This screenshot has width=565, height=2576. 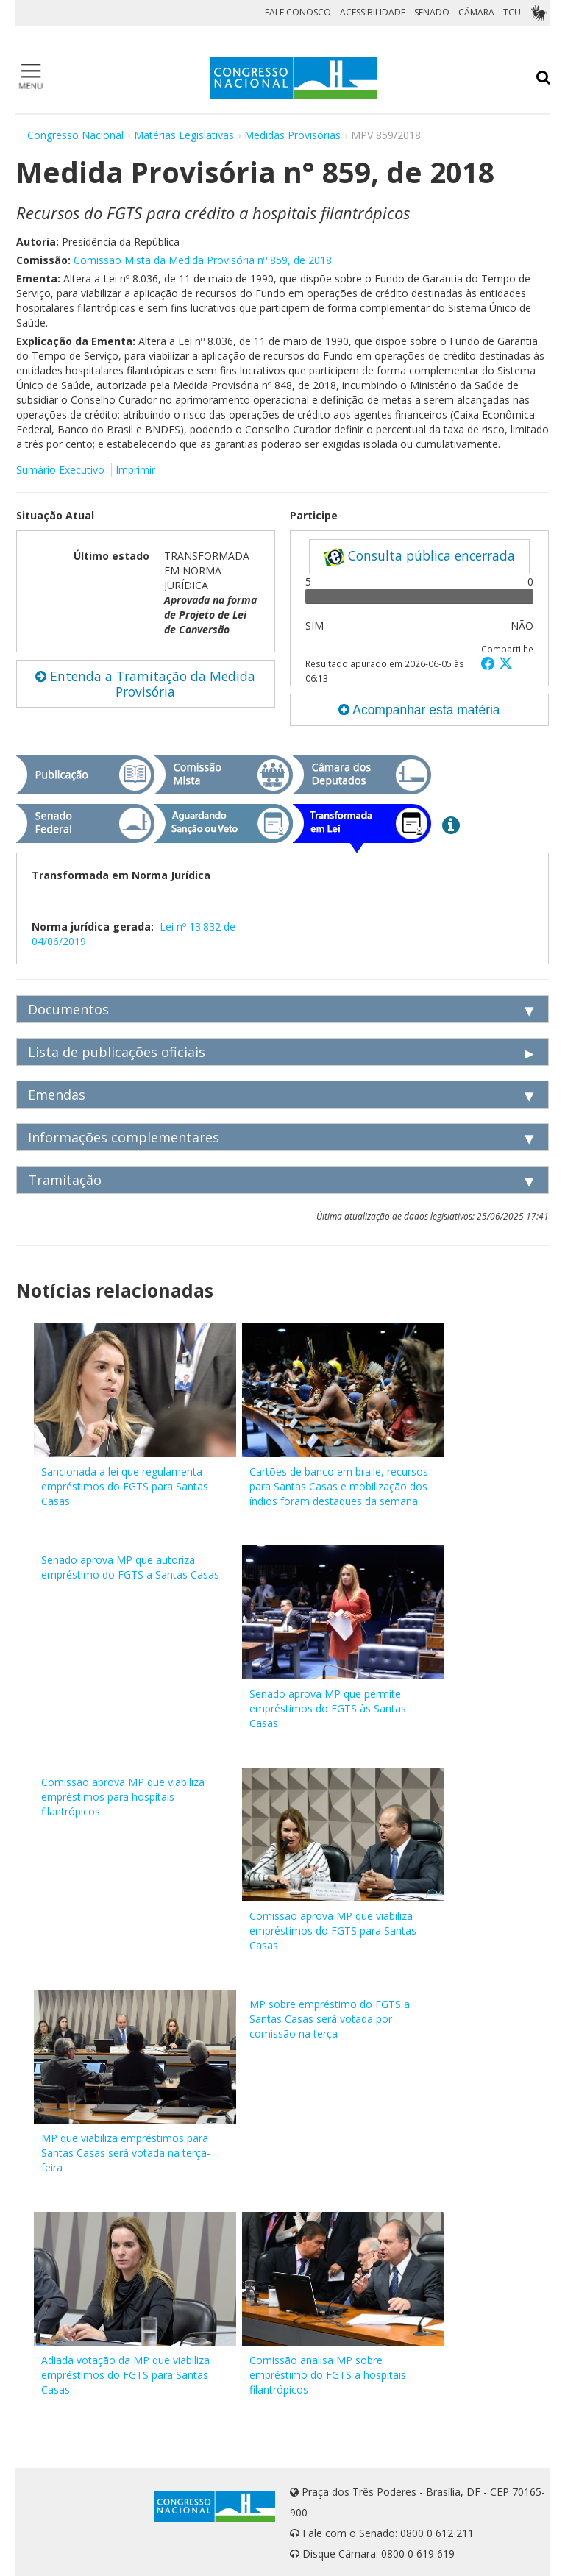 What do you see at coordinates (75, 135) in the screenshot?
I see `Congresso Nacional` at bounding box center [75, 135].